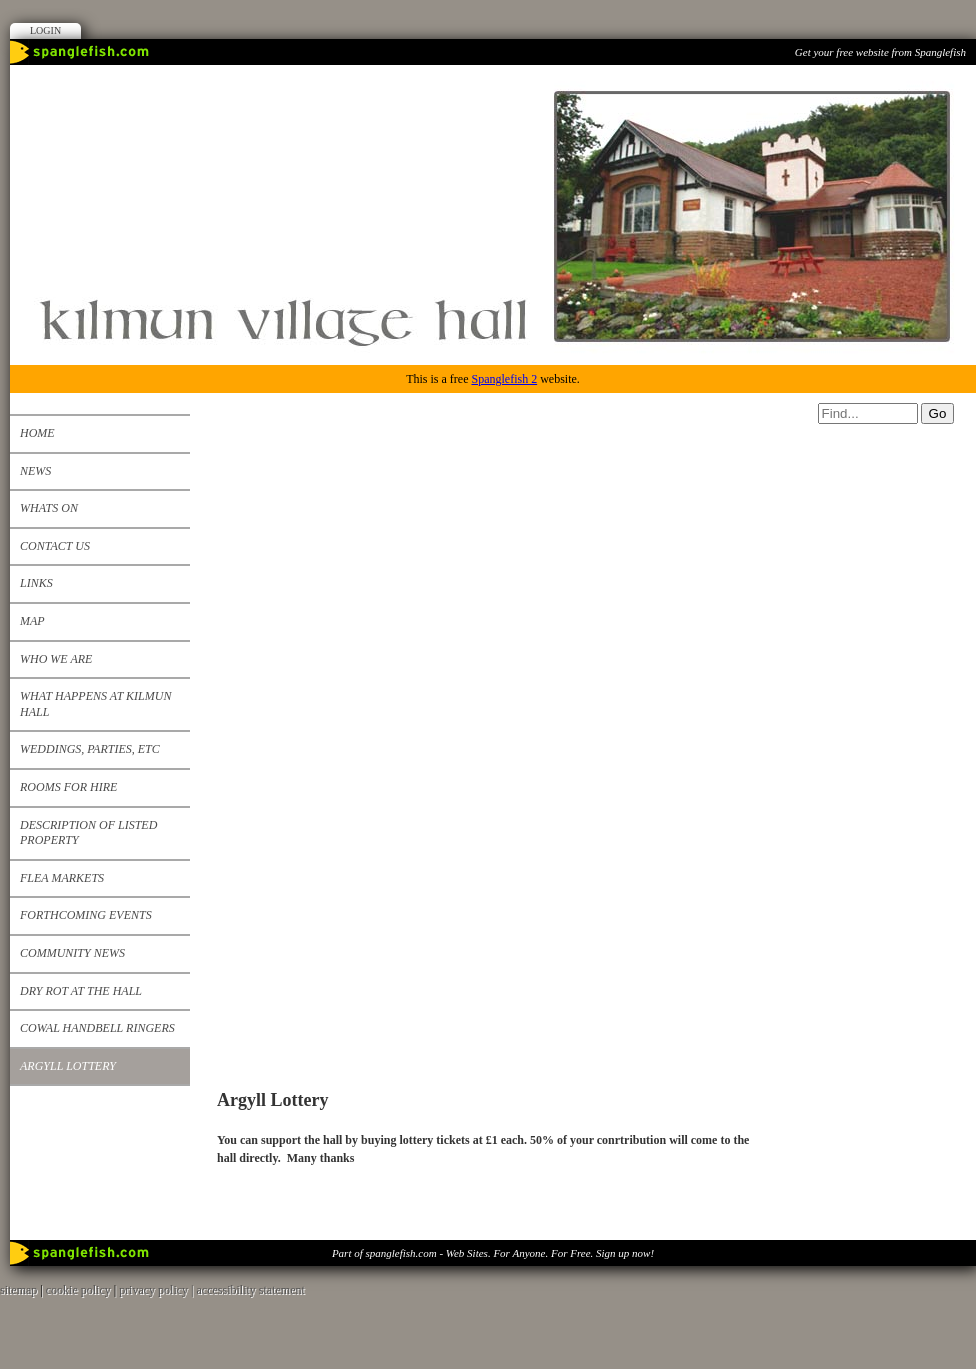 This screenshot has width=976, height=1369. Describe the element at coordinates (49, 508) in the screenshot. I see `Whats on` at that location.